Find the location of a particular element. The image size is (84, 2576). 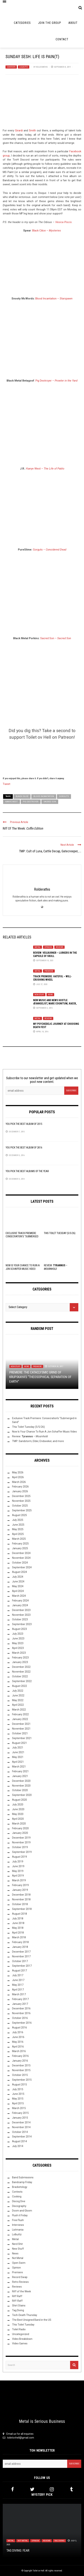

April 2017 is located at coordinates (18, 1989).